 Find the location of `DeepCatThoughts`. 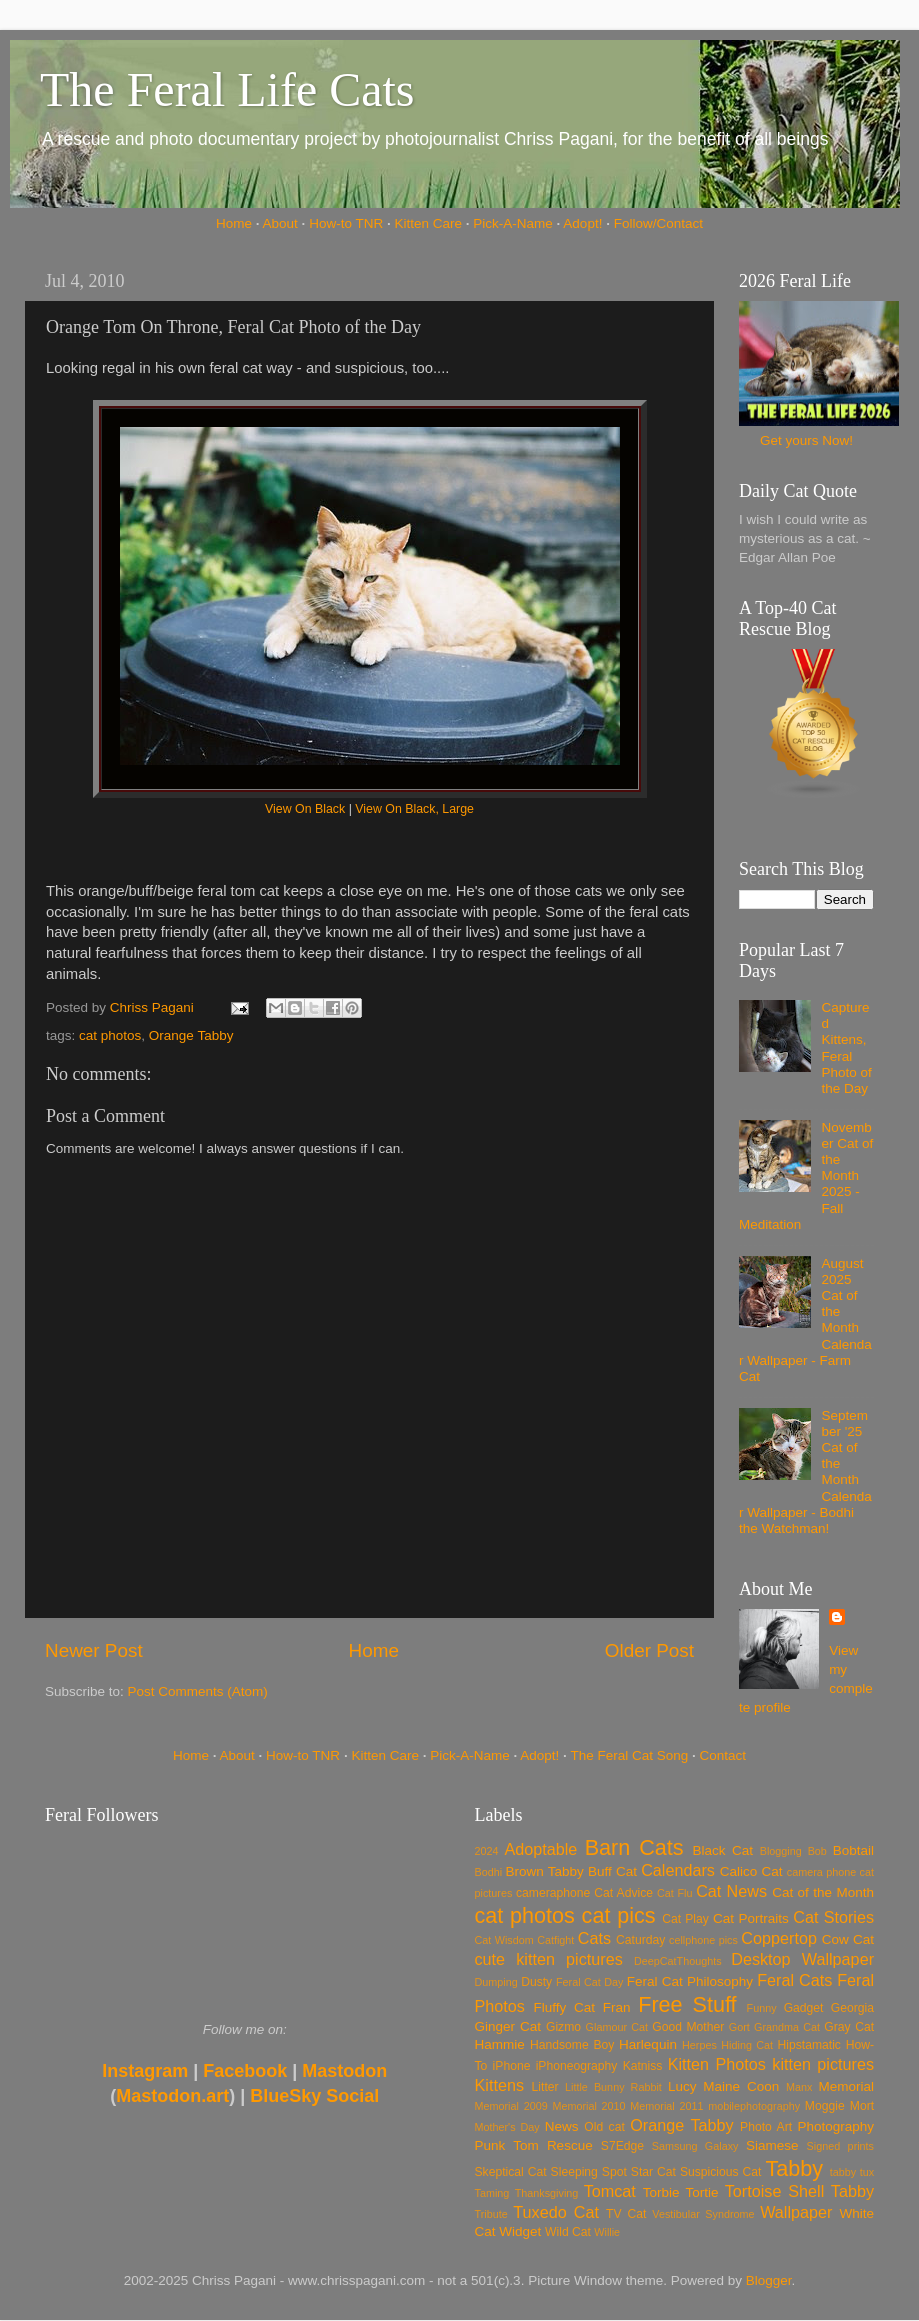

DeepCatThoughts is located at coordinates (678, 1961).